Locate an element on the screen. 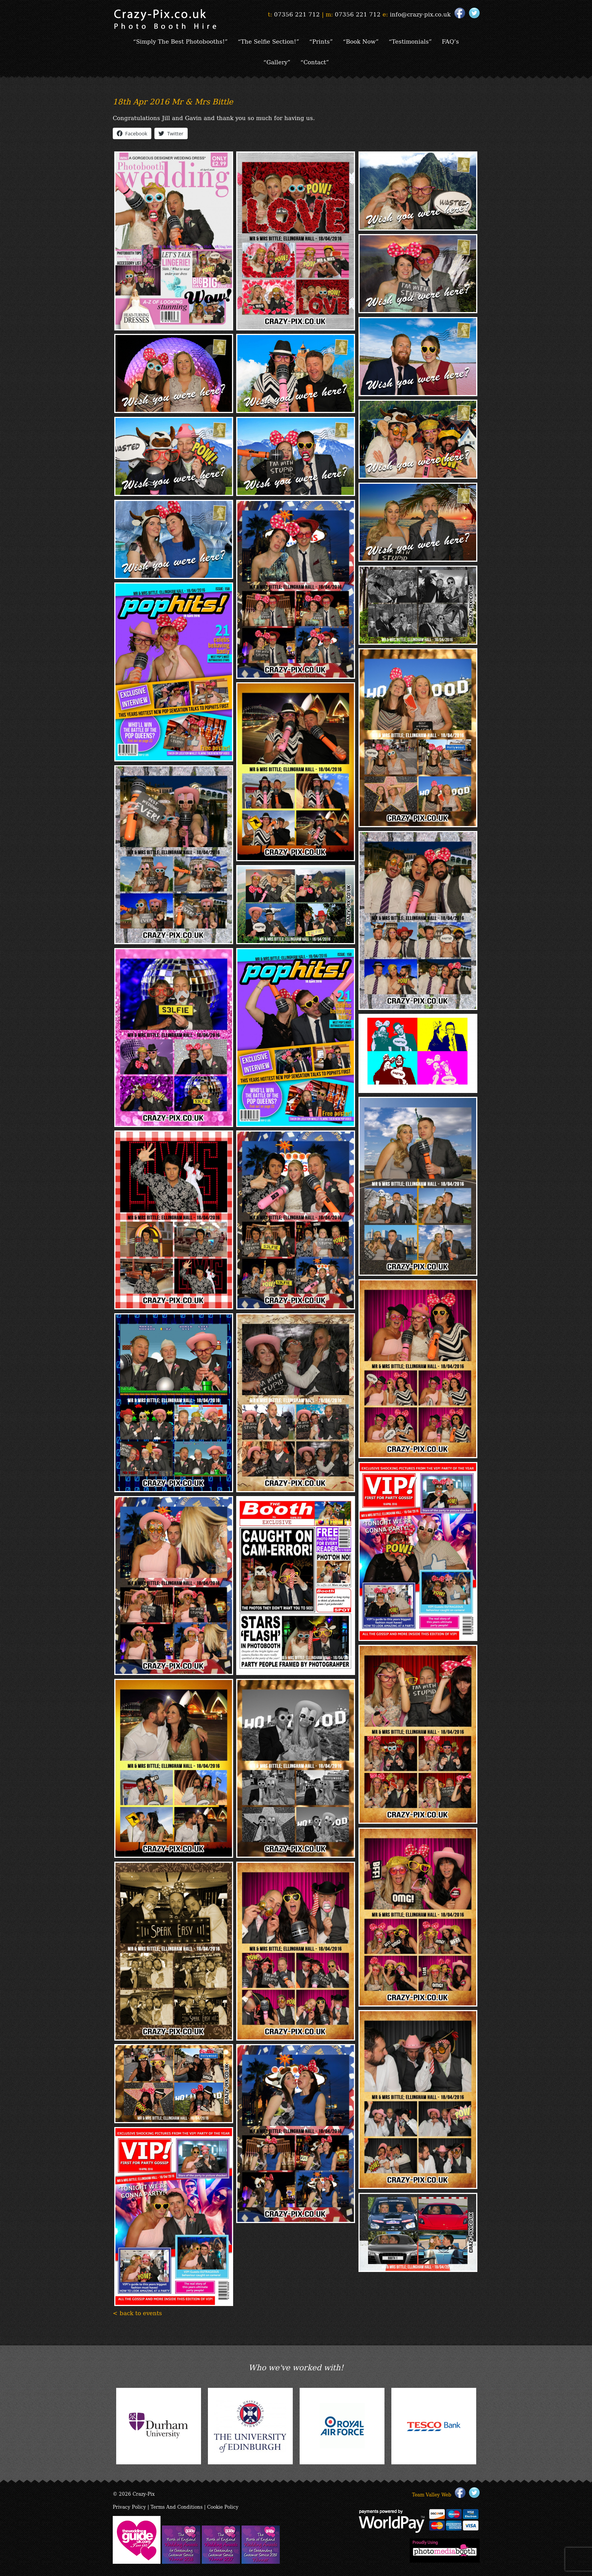  Privacy Policy is located at coordinates (129, 2506).